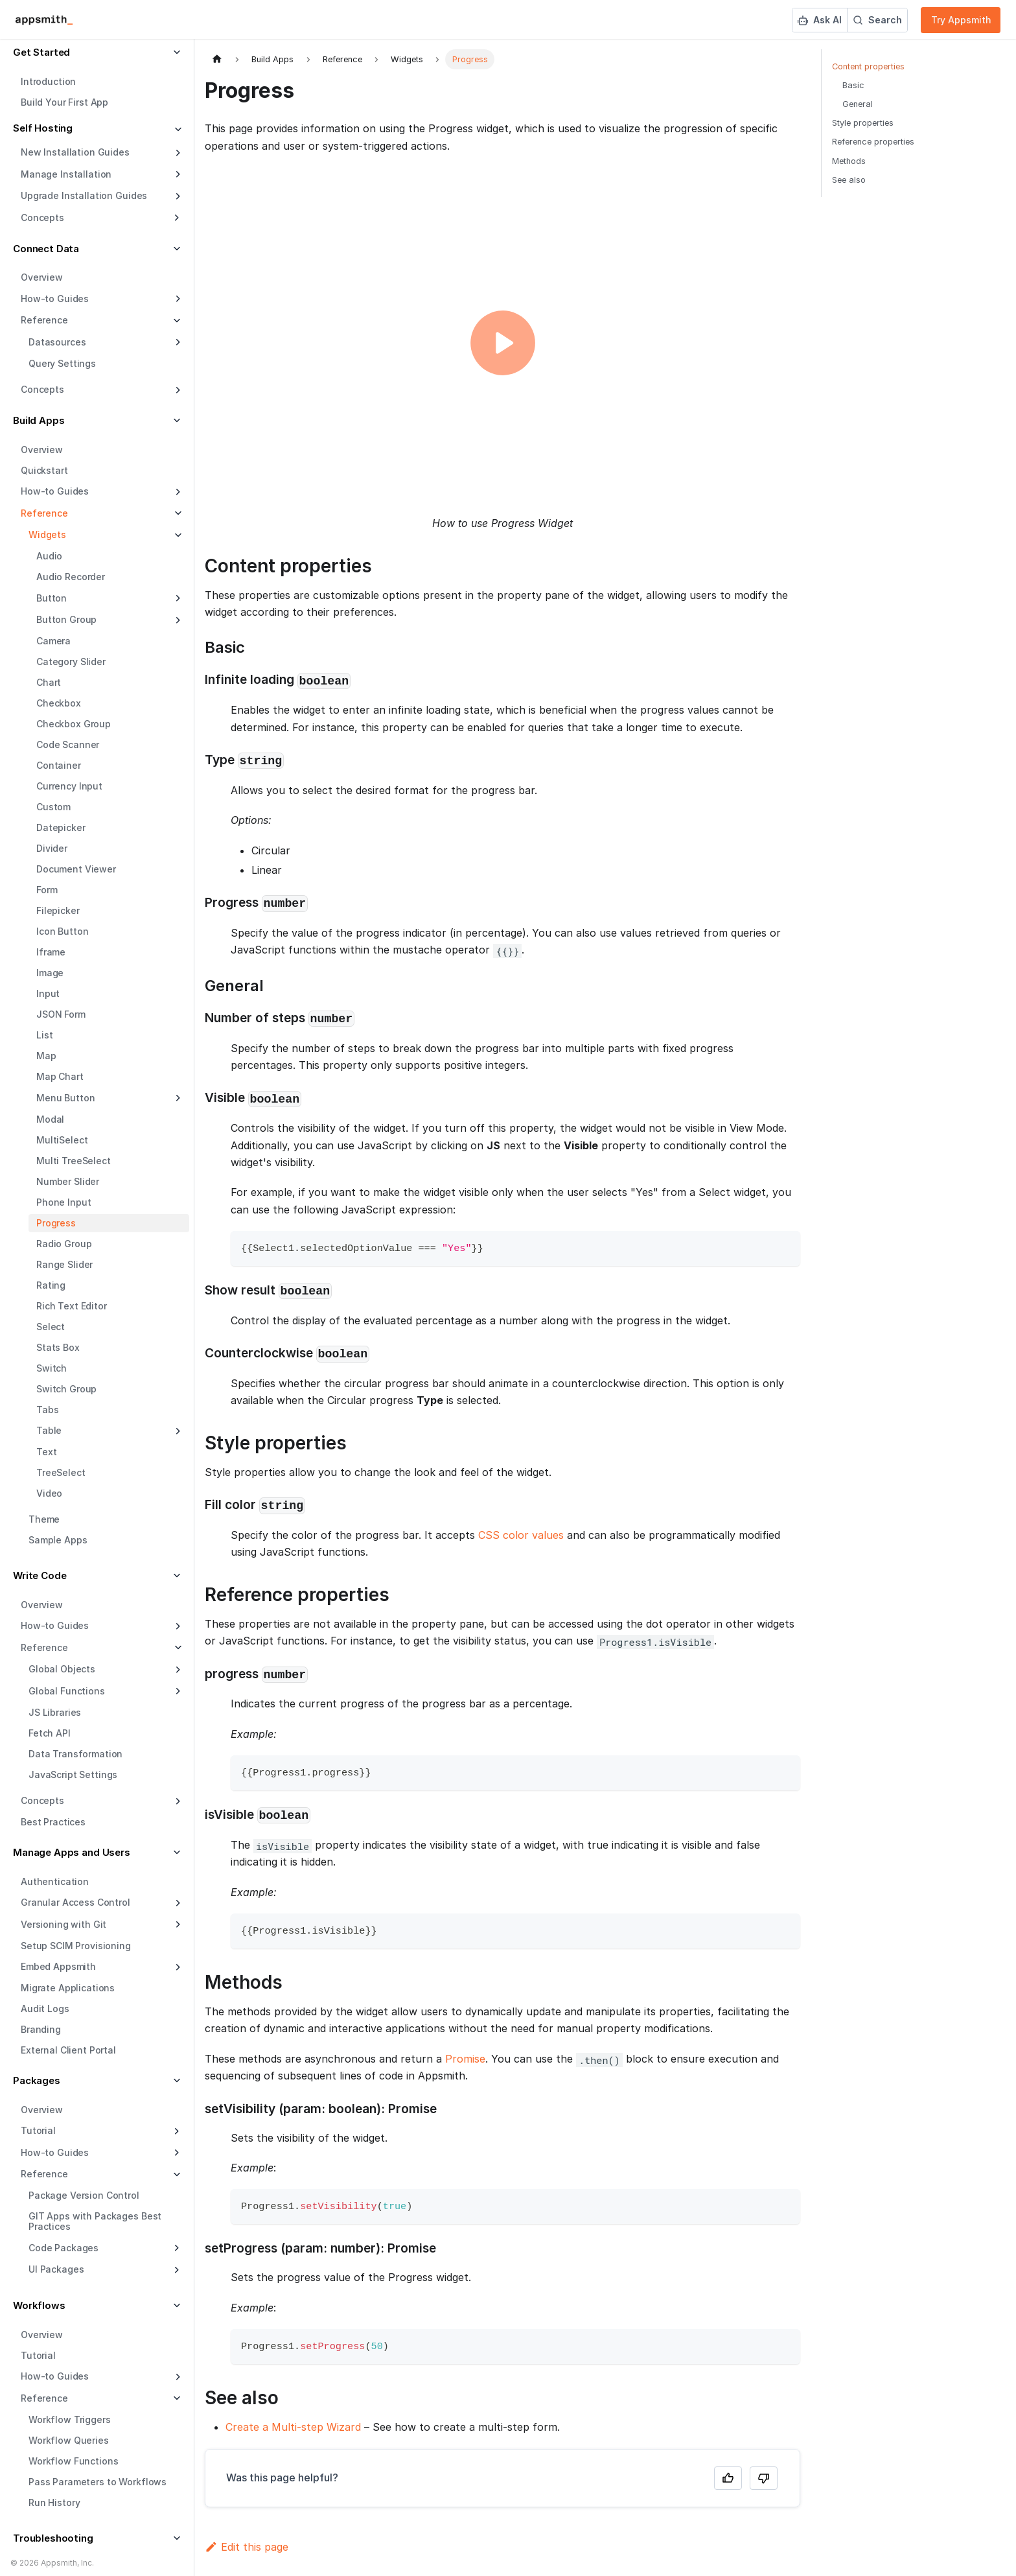  Describe the element at coordinates (857, 104) in the screenshot. I see `General` at that location.